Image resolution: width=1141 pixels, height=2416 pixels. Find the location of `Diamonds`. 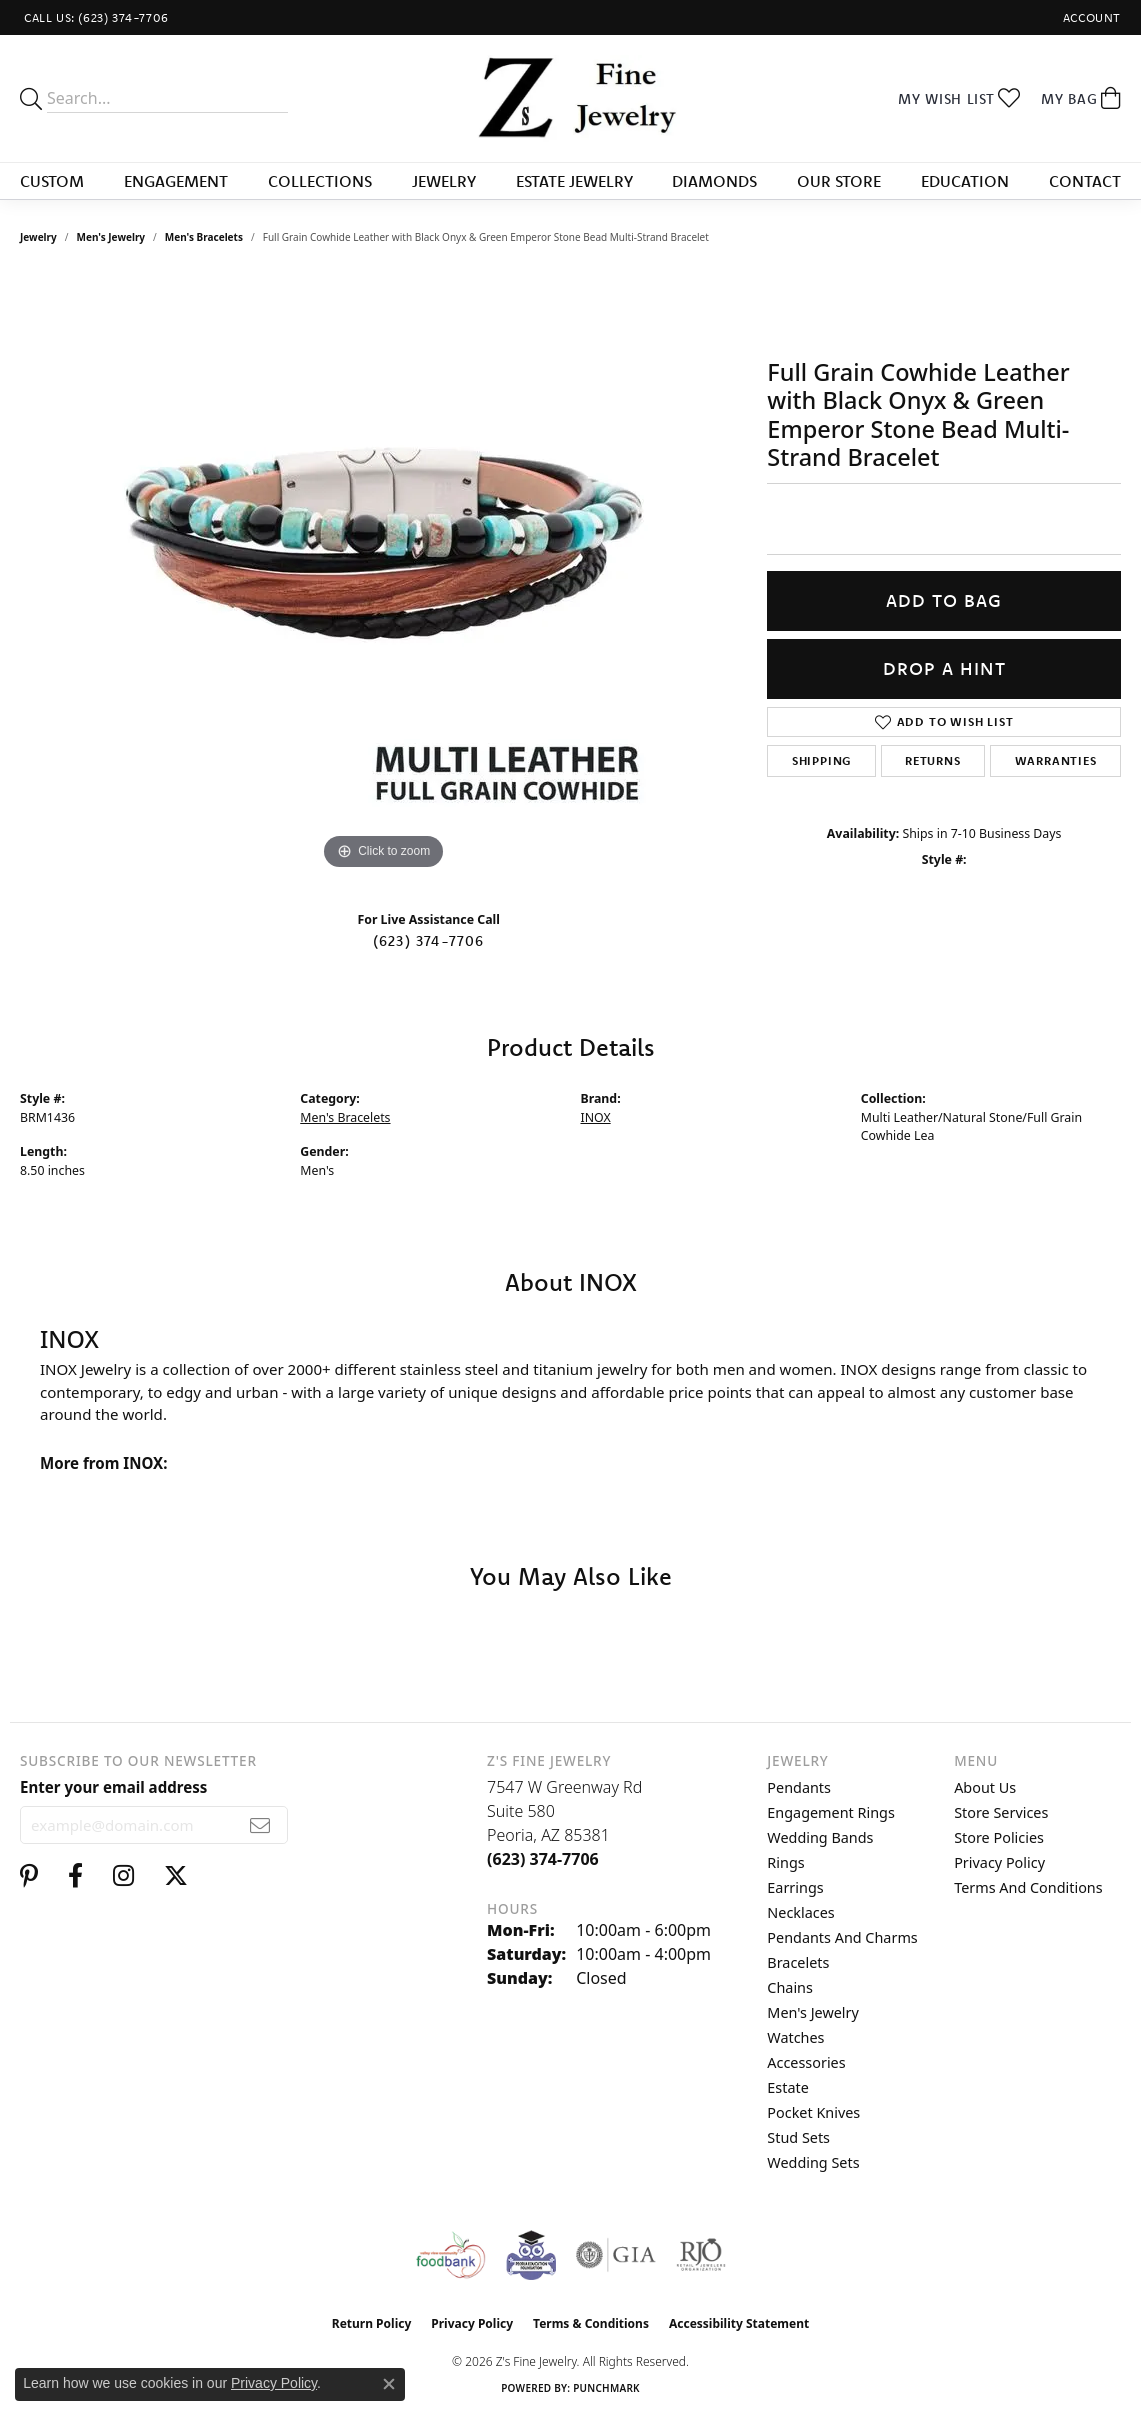

Diamonds is located at coordinates (714, 181).